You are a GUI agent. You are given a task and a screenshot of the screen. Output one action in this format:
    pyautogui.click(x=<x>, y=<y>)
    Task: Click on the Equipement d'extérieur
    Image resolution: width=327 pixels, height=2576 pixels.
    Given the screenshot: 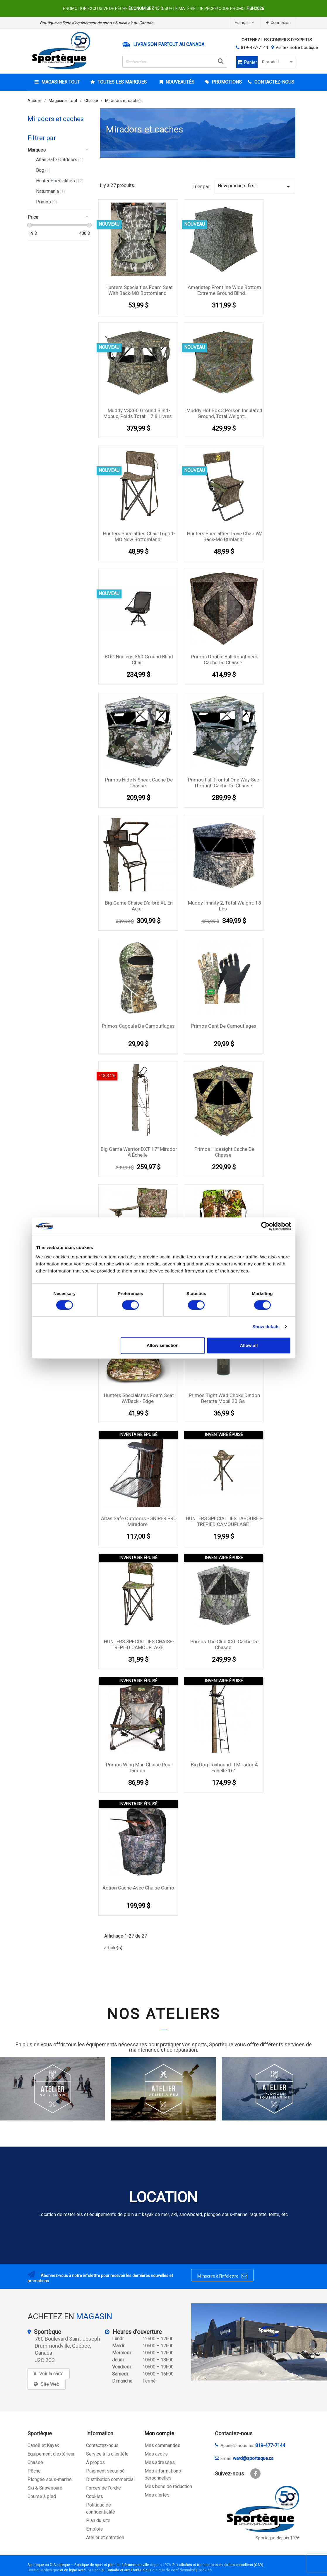 What is the action you would take?
    pyautogui.click(x=51, y=2454)
    